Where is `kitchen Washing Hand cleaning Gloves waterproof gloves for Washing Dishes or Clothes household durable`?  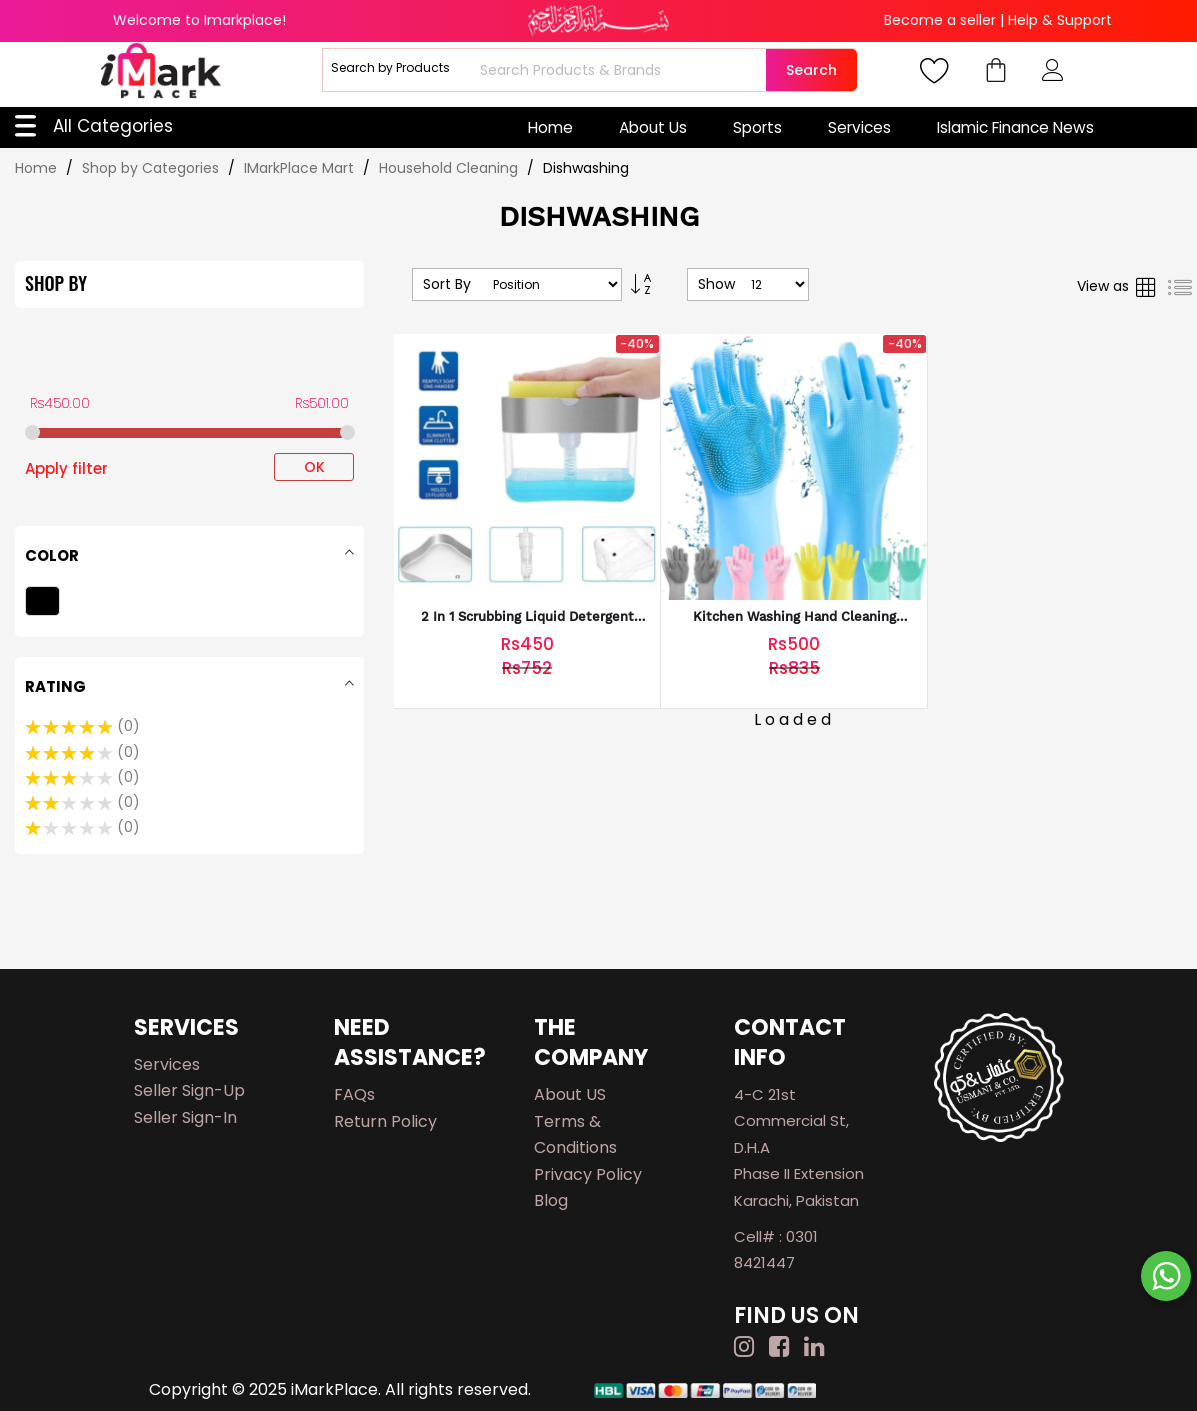
kitchen Washing Hand cleaning Gloves waterproof gloves for Washing Dishes or Clothes household durable is located at coordinates (794, 617).